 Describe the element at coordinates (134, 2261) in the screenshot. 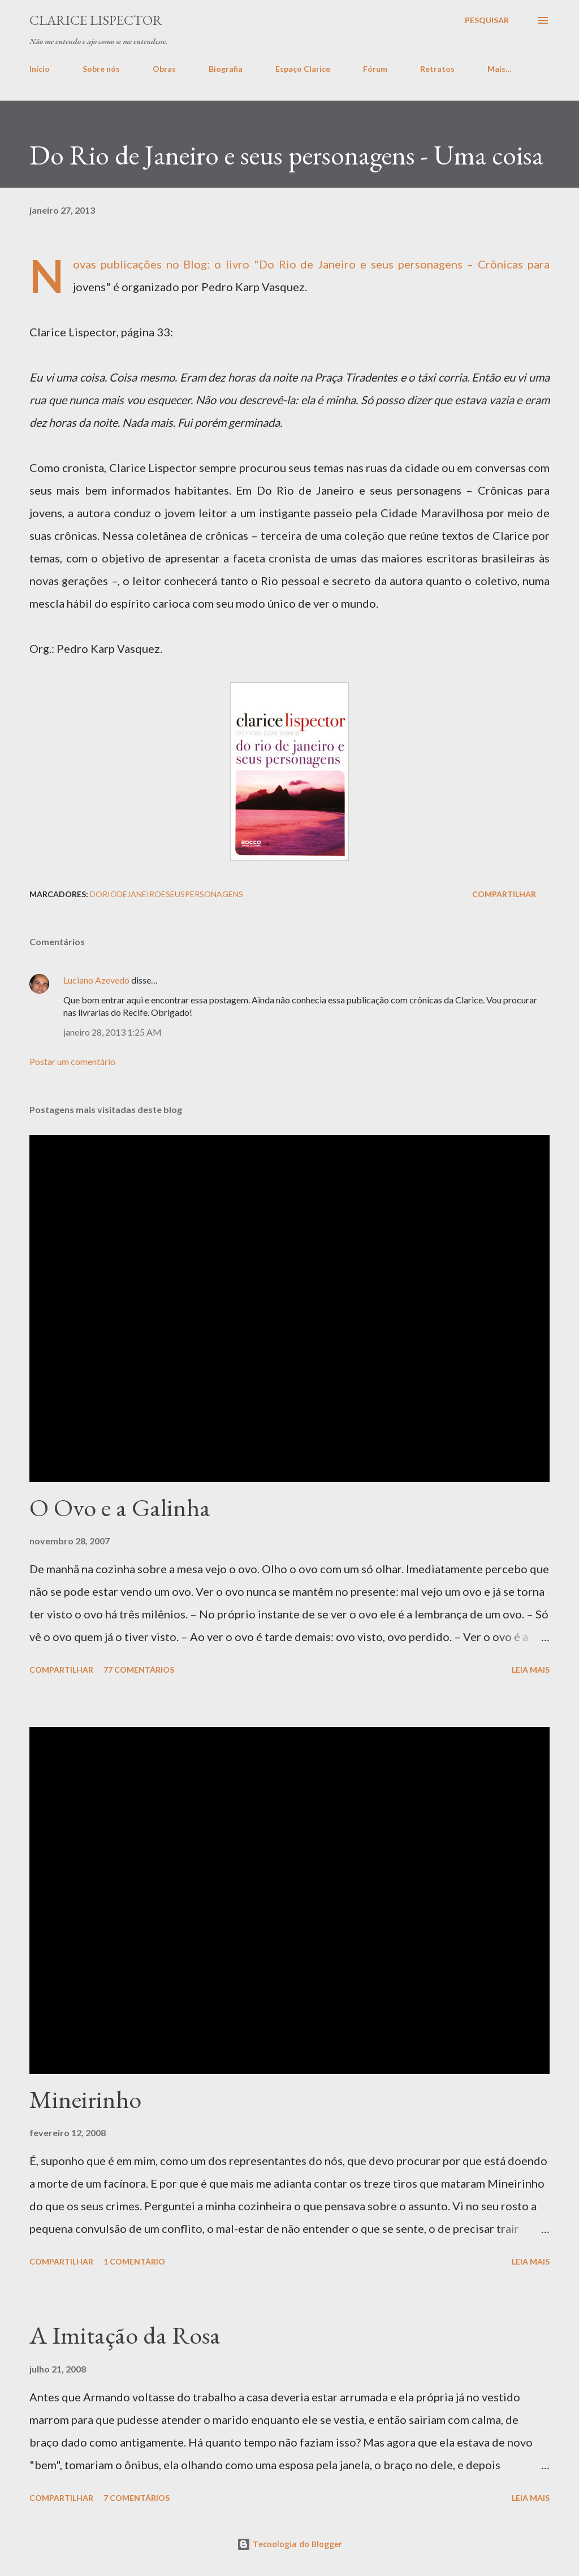

I see `1 comentário` at that location.